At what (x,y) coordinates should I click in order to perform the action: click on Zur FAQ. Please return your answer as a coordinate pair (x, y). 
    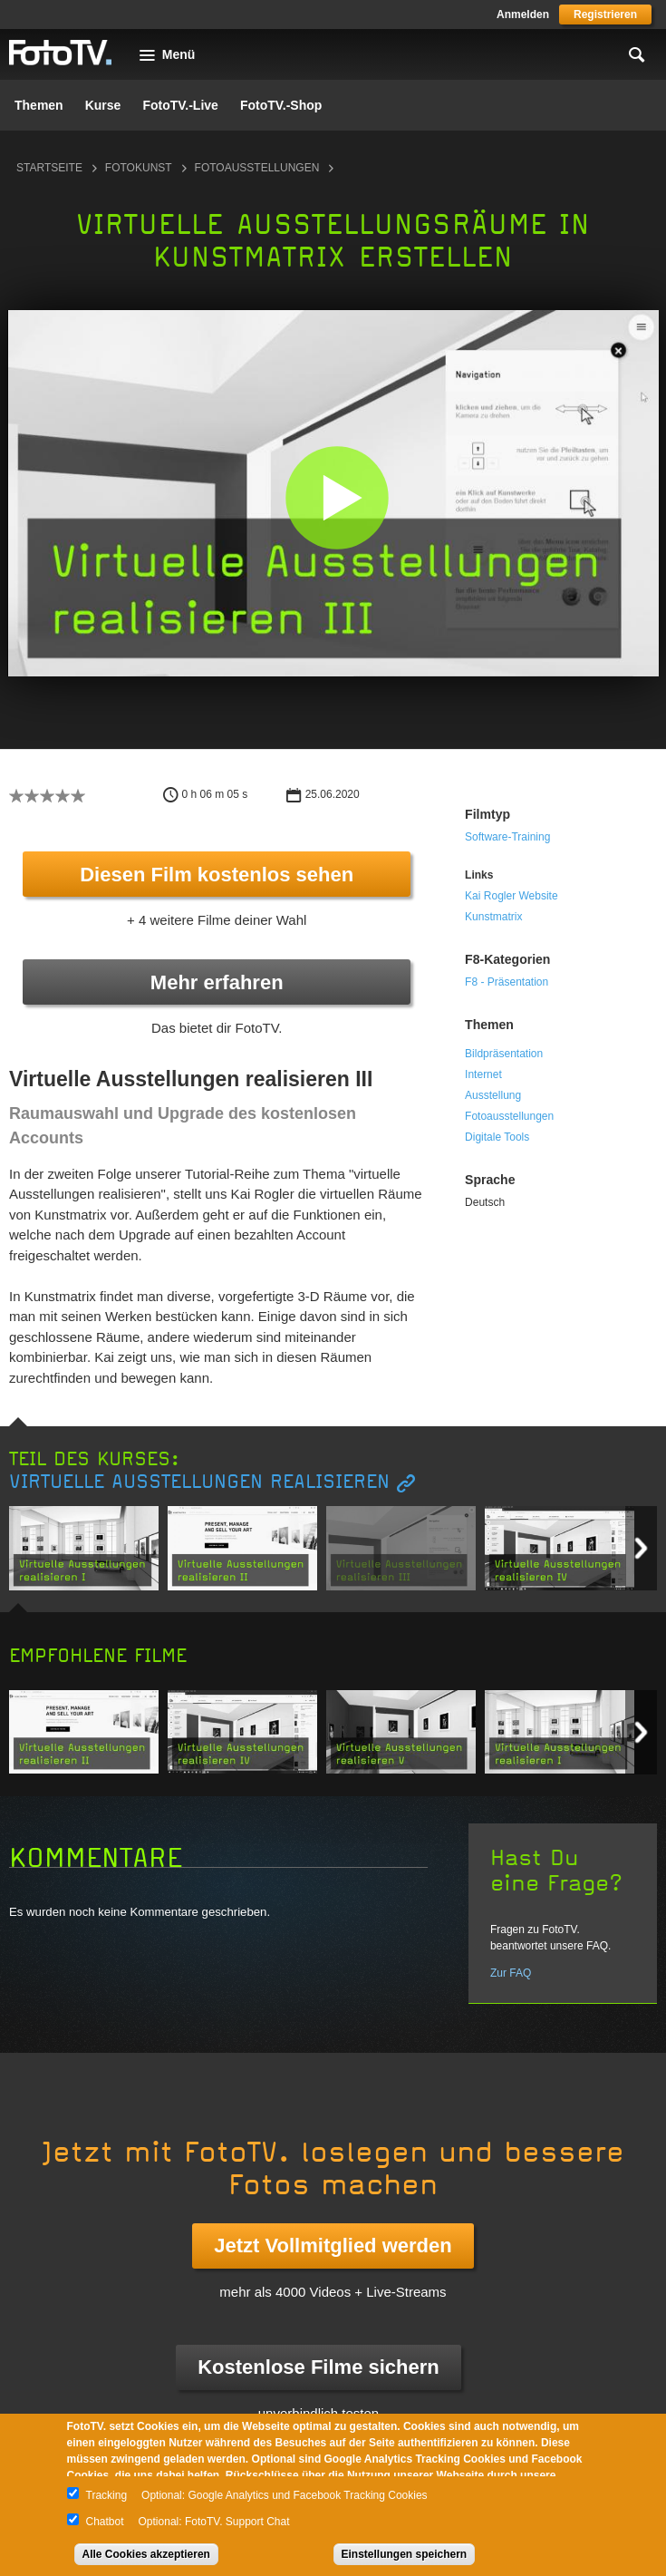
    Looking at the image, I should click on (510, 1973).